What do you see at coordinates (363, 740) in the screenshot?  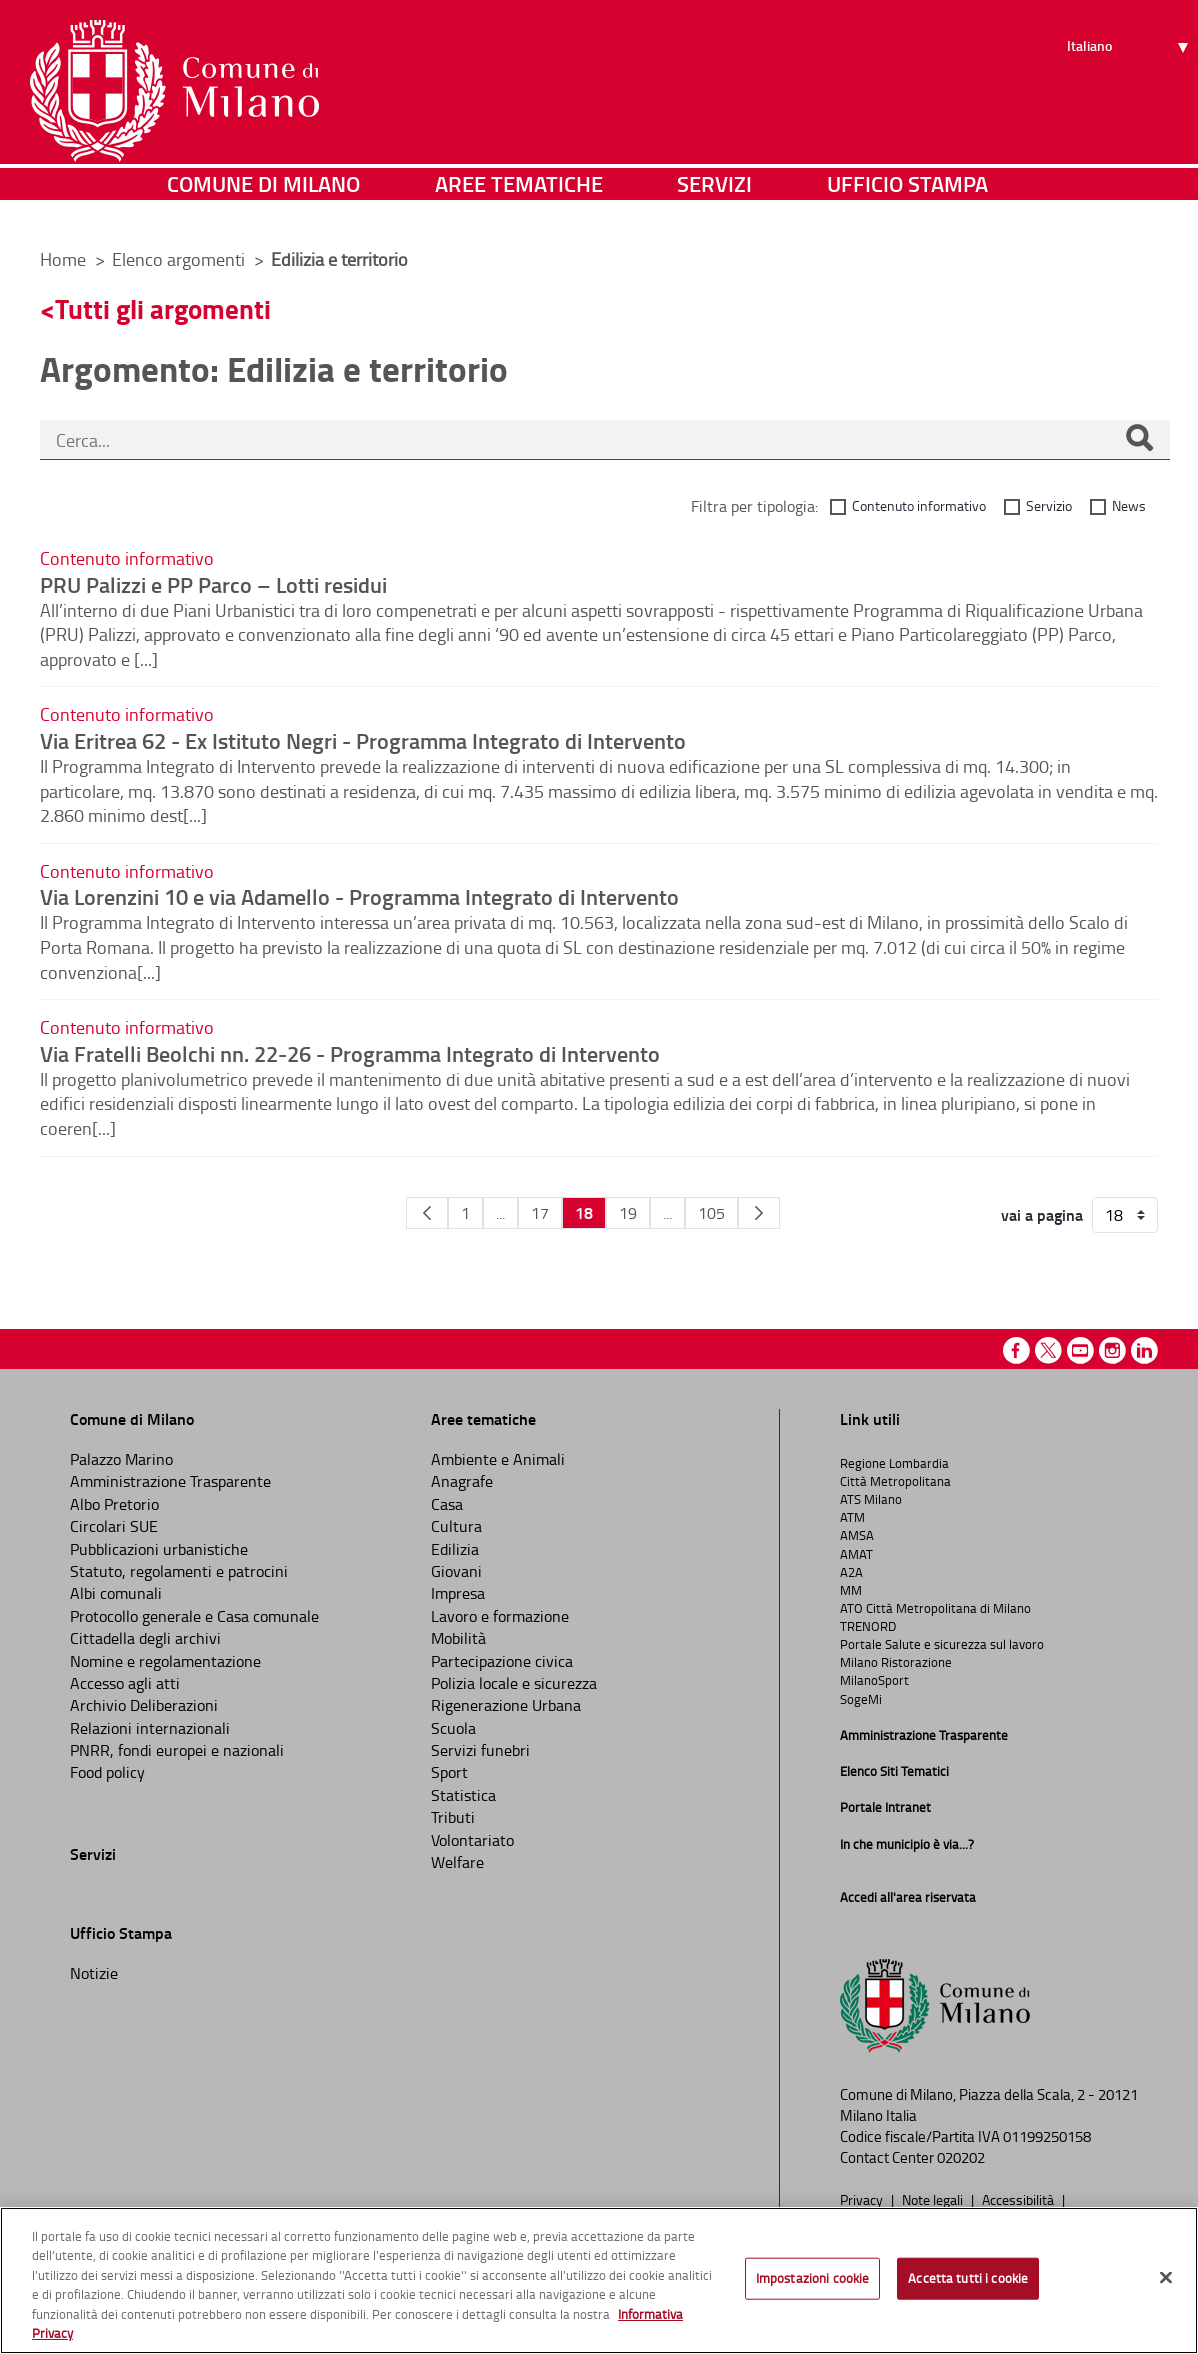 I see `Via Eritrea 62 - Ex Istituto Negri - Programma Integrato di Intervento` at bounding box center [363, 740].